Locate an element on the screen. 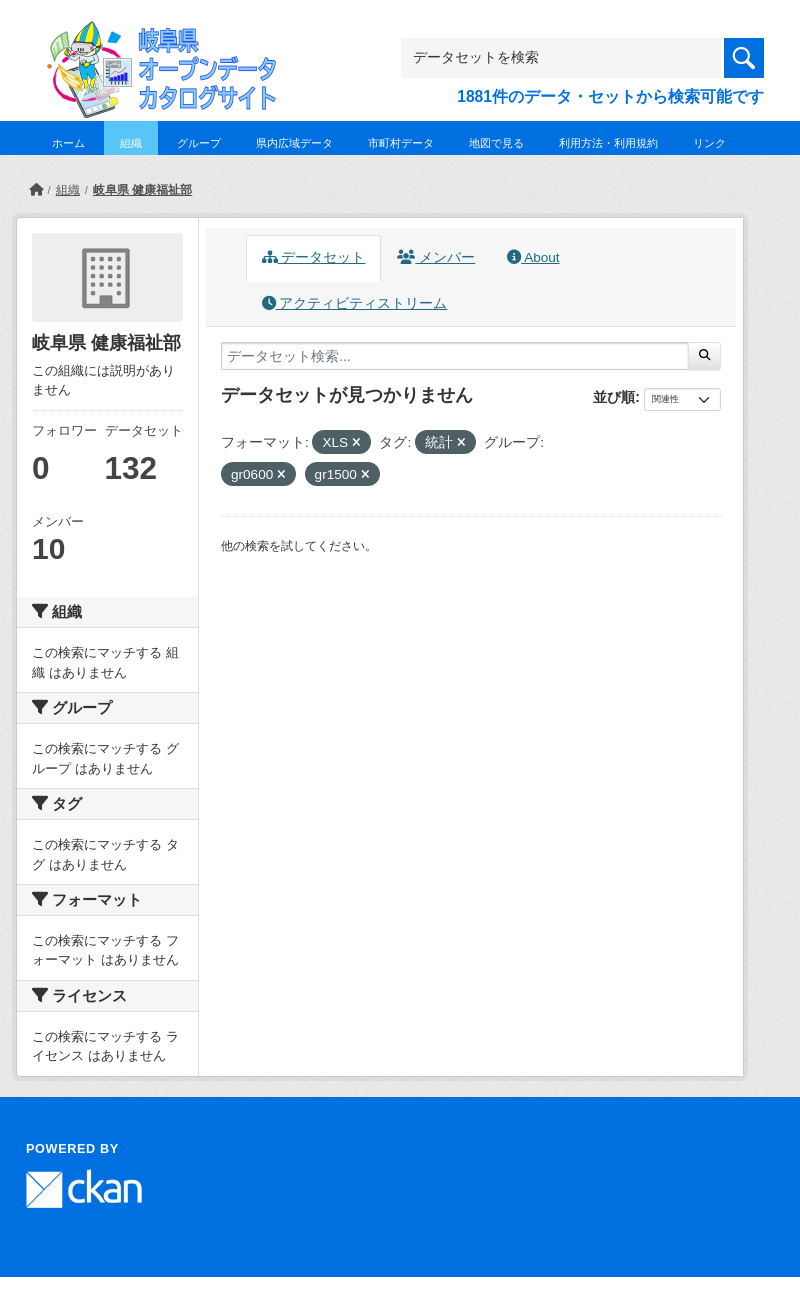  [Submit] is located at coordinates (704, 356).